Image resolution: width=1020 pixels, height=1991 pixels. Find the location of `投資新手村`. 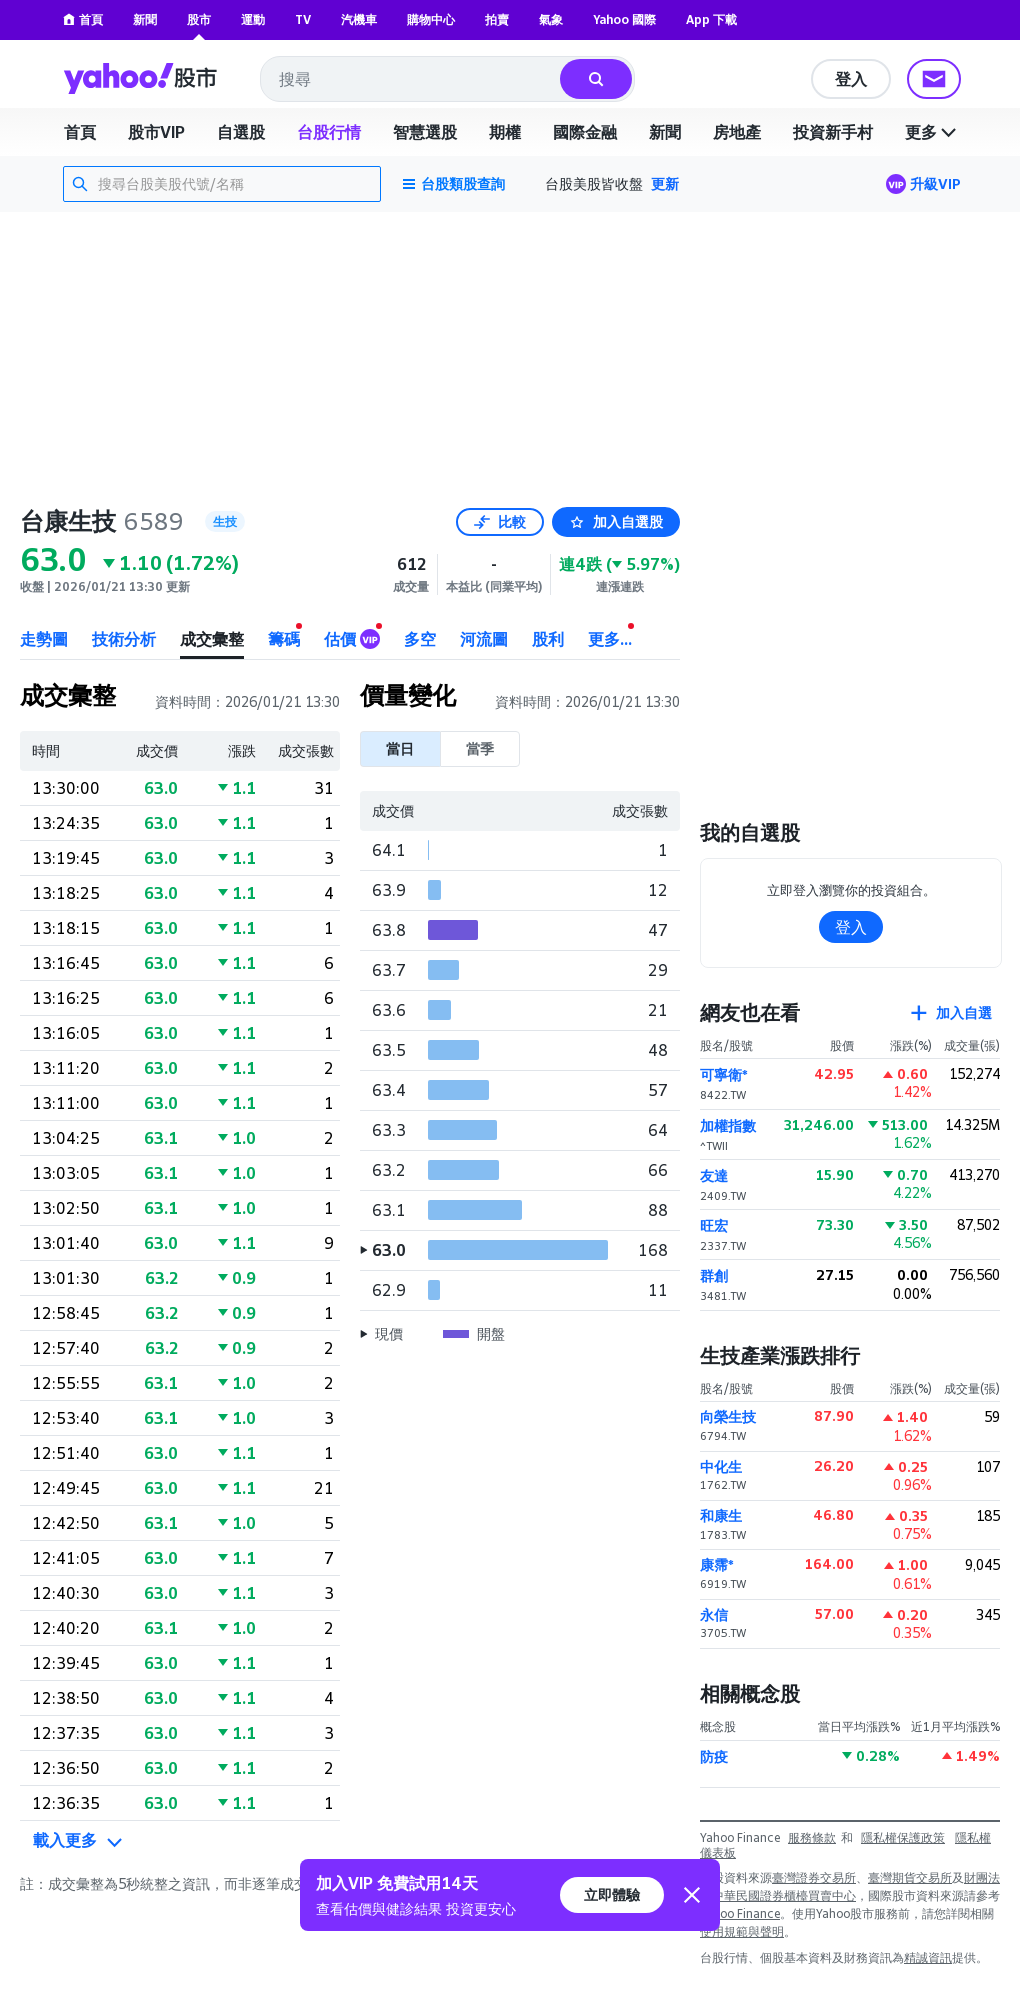

投資新手村 is located at coordinates (833, 132).